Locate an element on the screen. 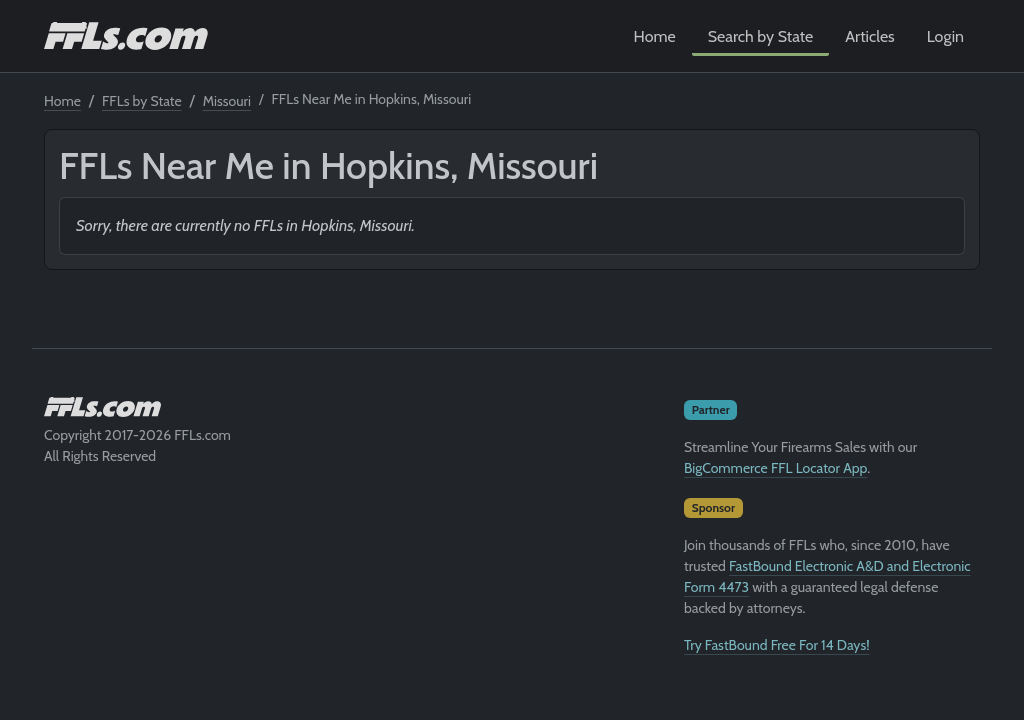  Home is located at coordinates (655, 36).